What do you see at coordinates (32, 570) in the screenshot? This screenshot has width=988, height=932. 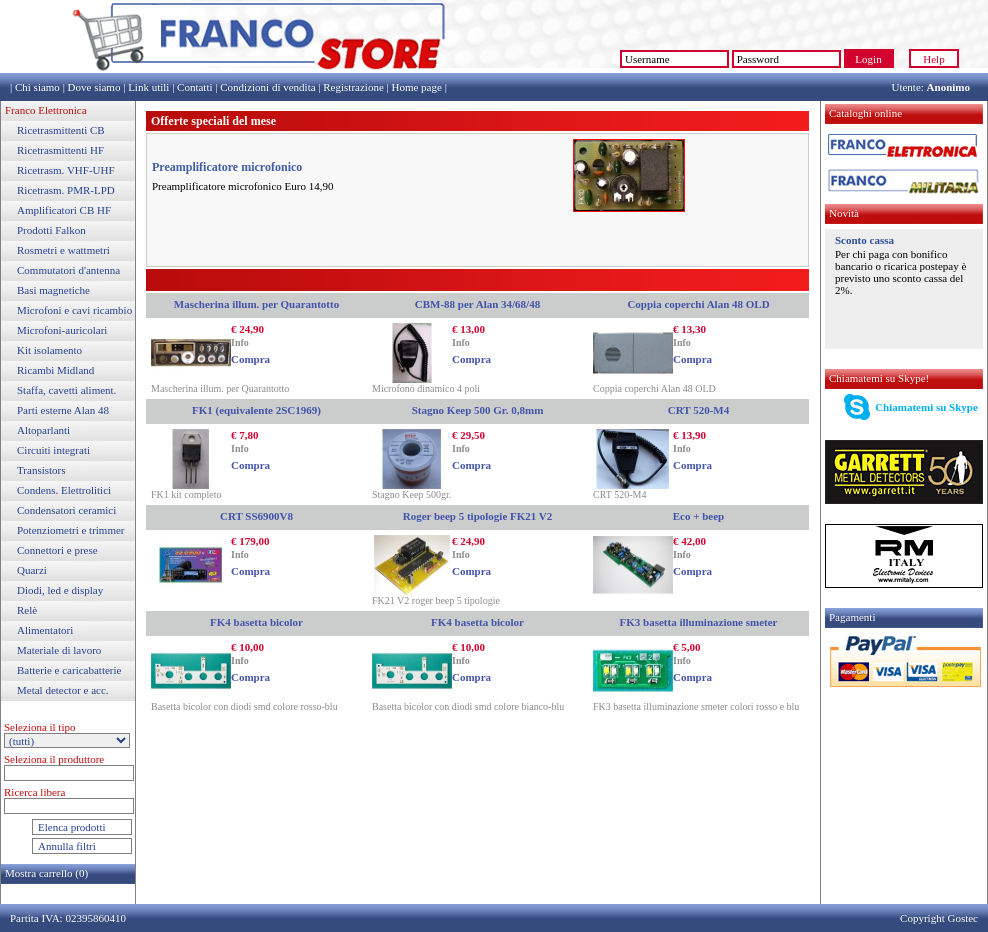 I see `Quarzi` at bounding box center [32, 570].